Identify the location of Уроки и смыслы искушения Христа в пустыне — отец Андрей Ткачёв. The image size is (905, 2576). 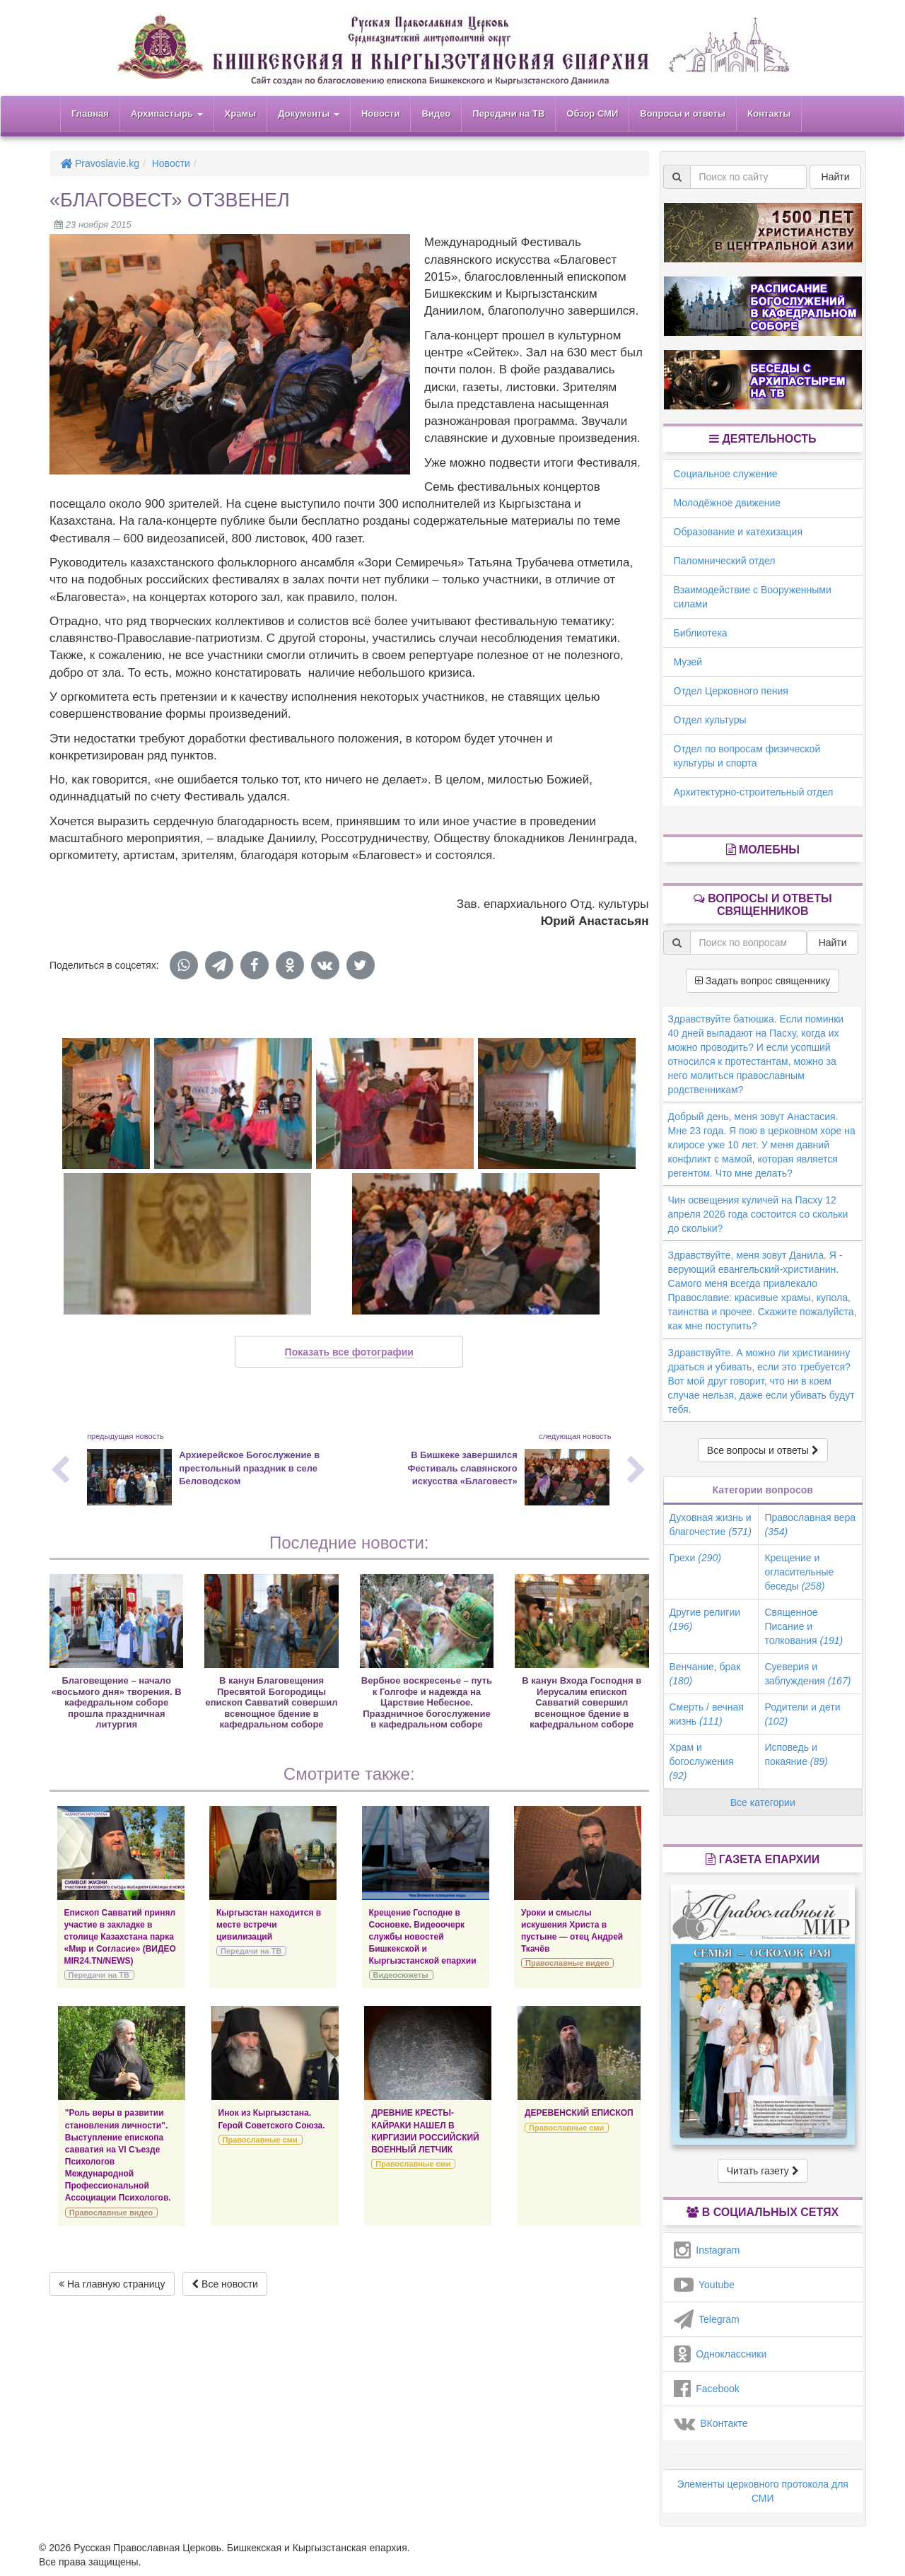
(572, 1931).